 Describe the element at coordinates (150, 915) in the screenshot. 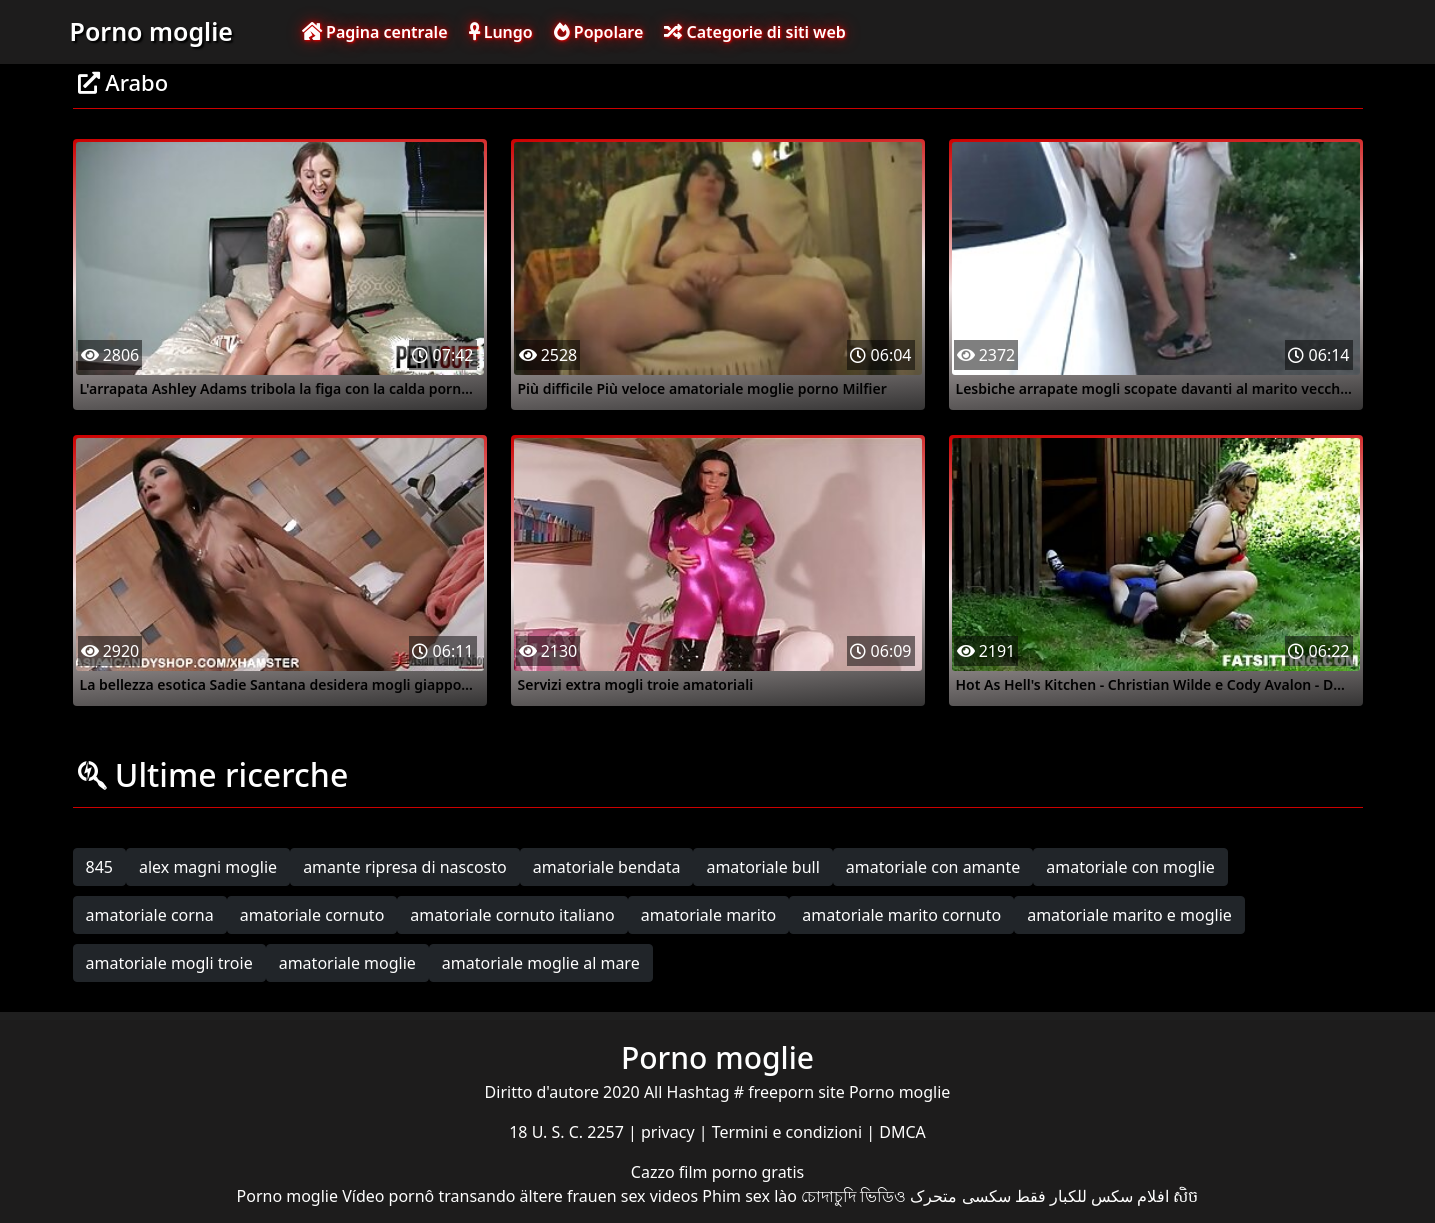

I see `amatoriale corna` at that location.